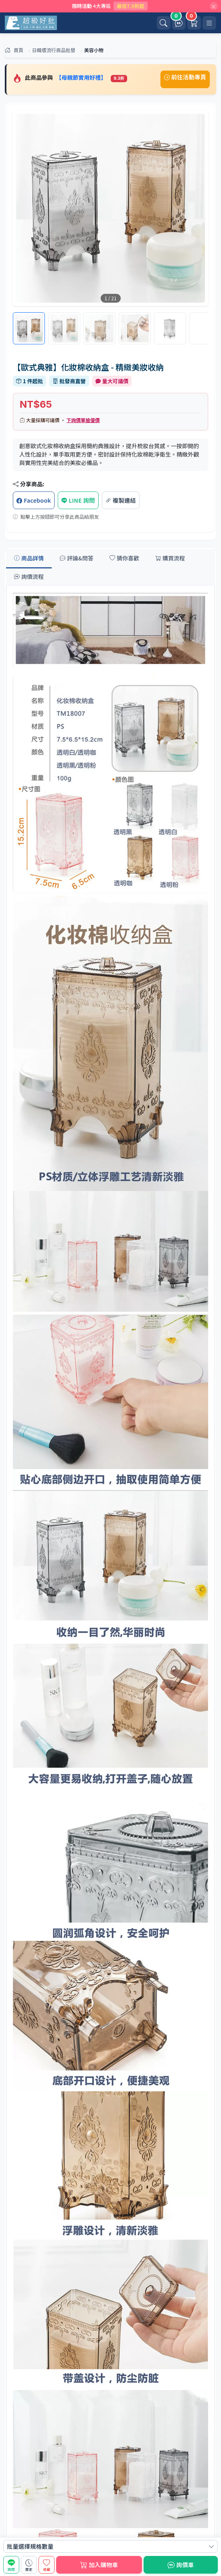  What do you see at coordinates (194, 23) in the screenshot?
I see `[購物車]` at bounding box center [194, 23].